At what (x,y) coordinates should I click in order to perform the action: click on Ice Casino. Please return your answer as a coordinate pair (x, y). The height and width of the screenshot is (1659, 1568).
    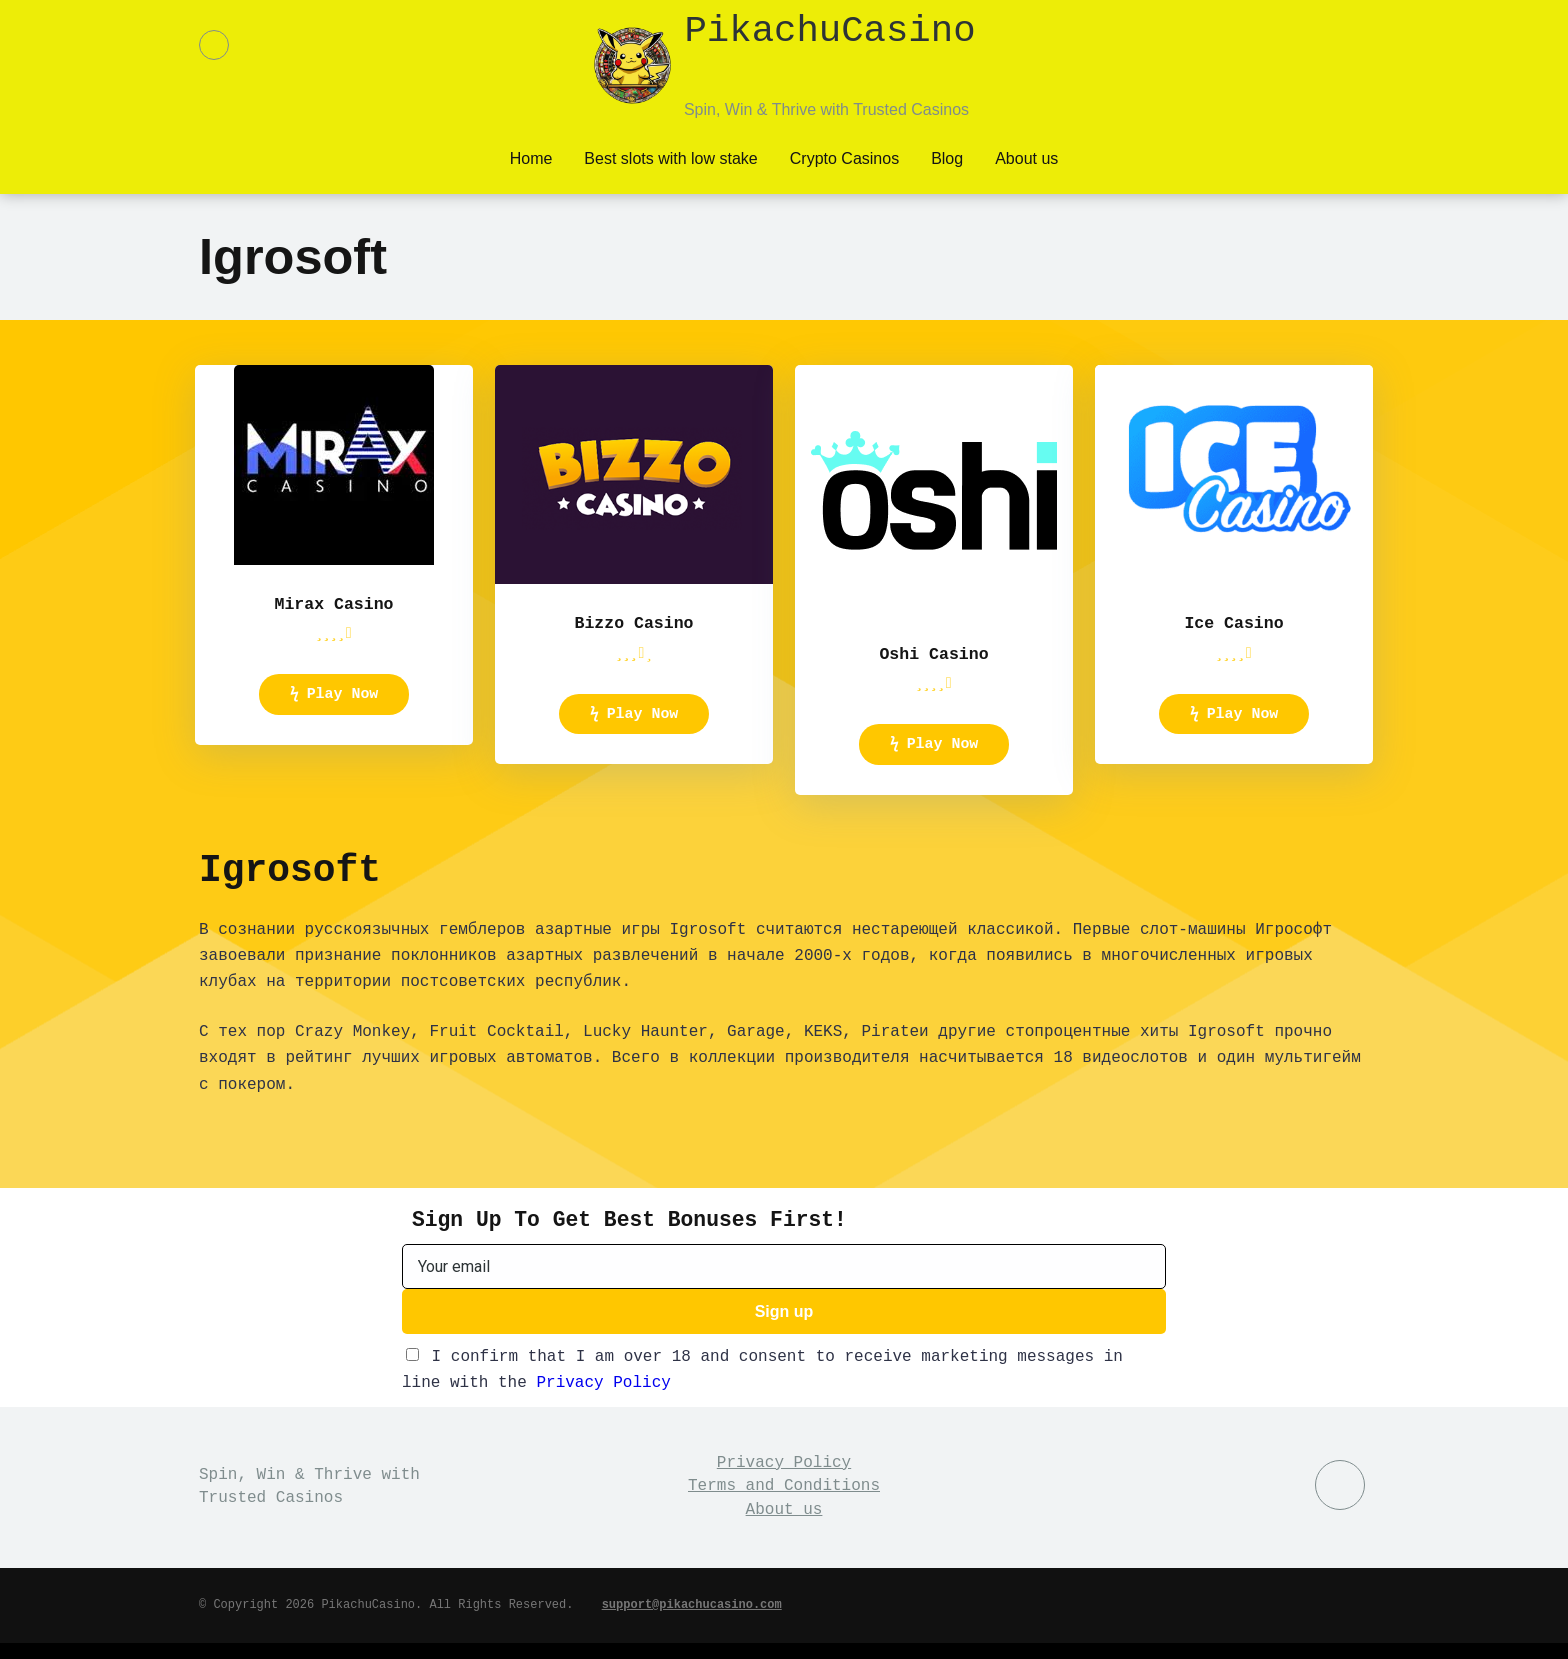
    Looking at the image, I should click on (1234, 619).